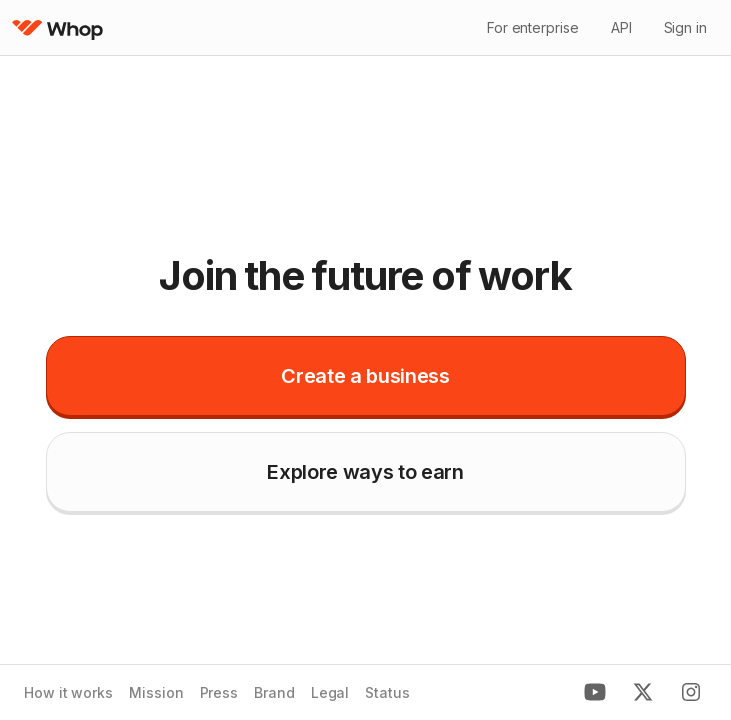  Describe the element at coordinates (330, 693) in the screenshot. I see `Legal` at that location.